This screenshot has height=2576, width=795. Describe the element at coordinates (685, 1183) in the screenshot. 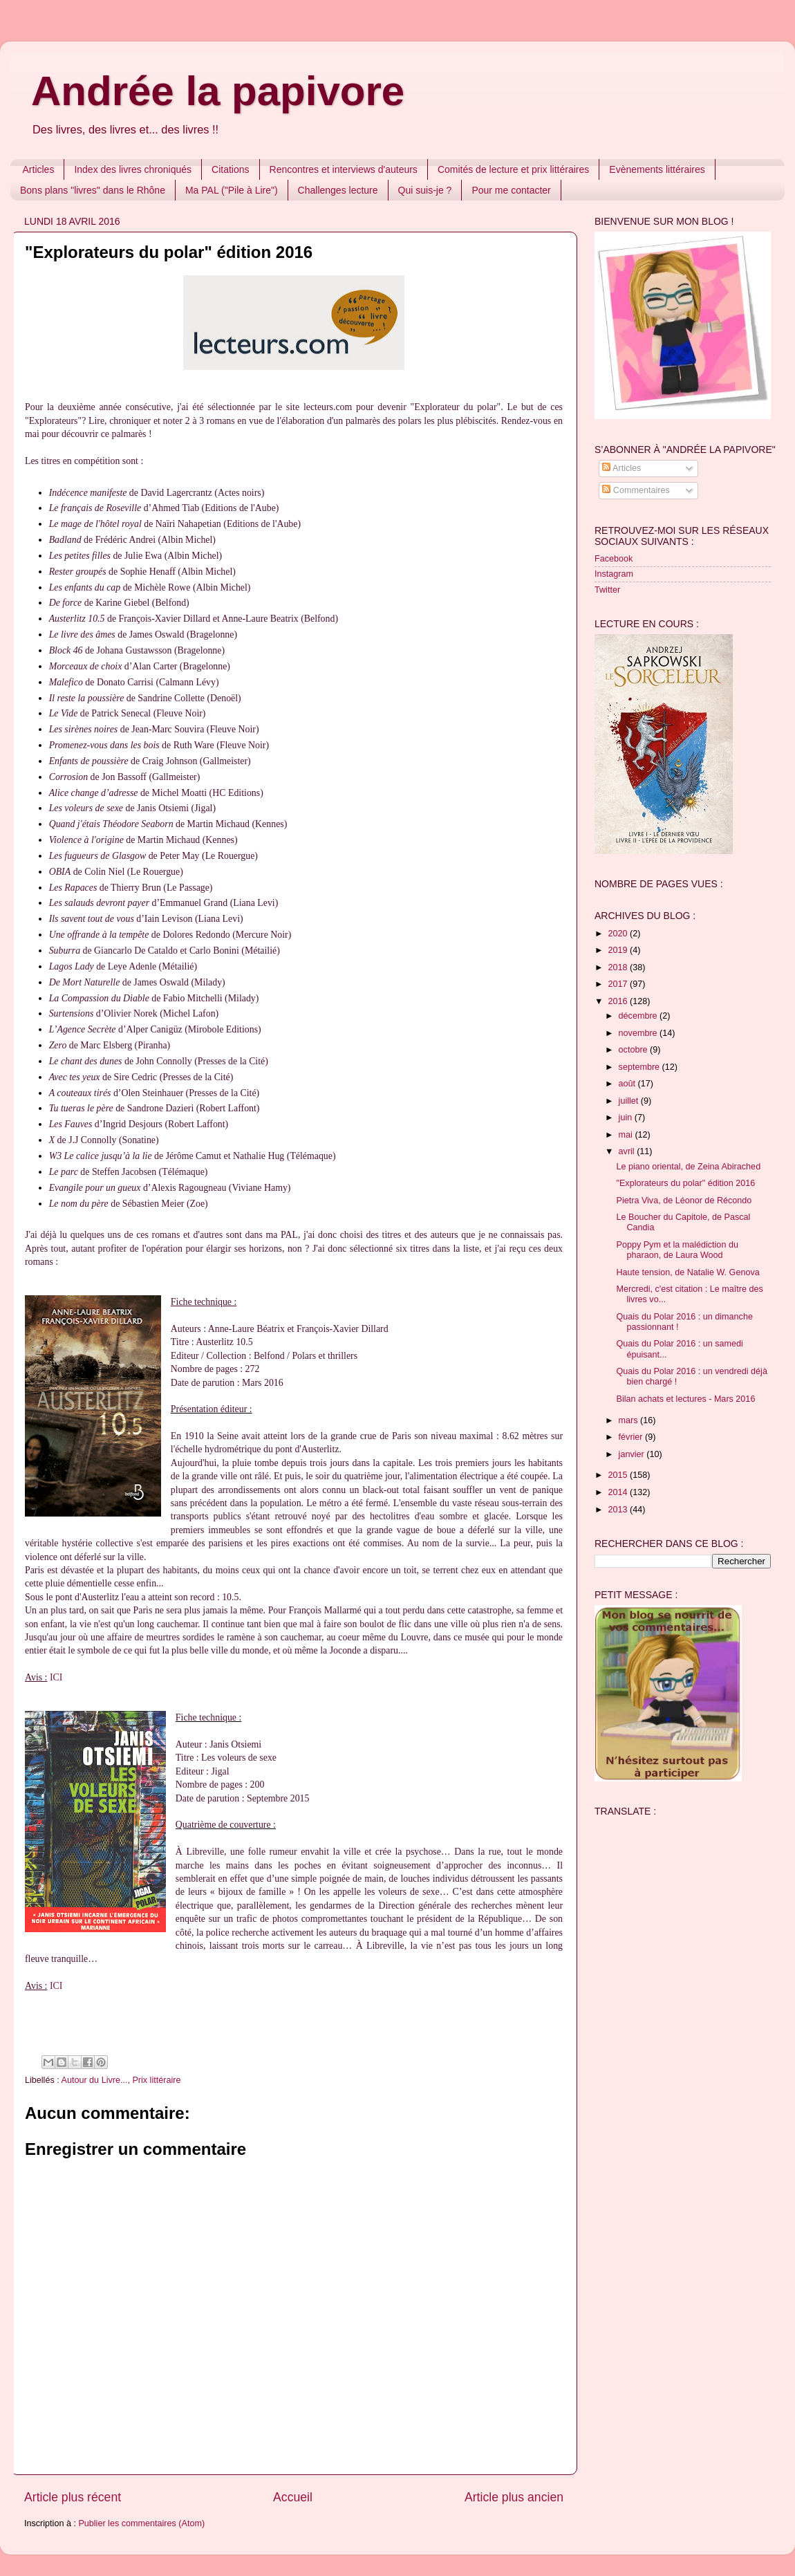

I see `"Explorateurs du polar" édition 2016` at that location.